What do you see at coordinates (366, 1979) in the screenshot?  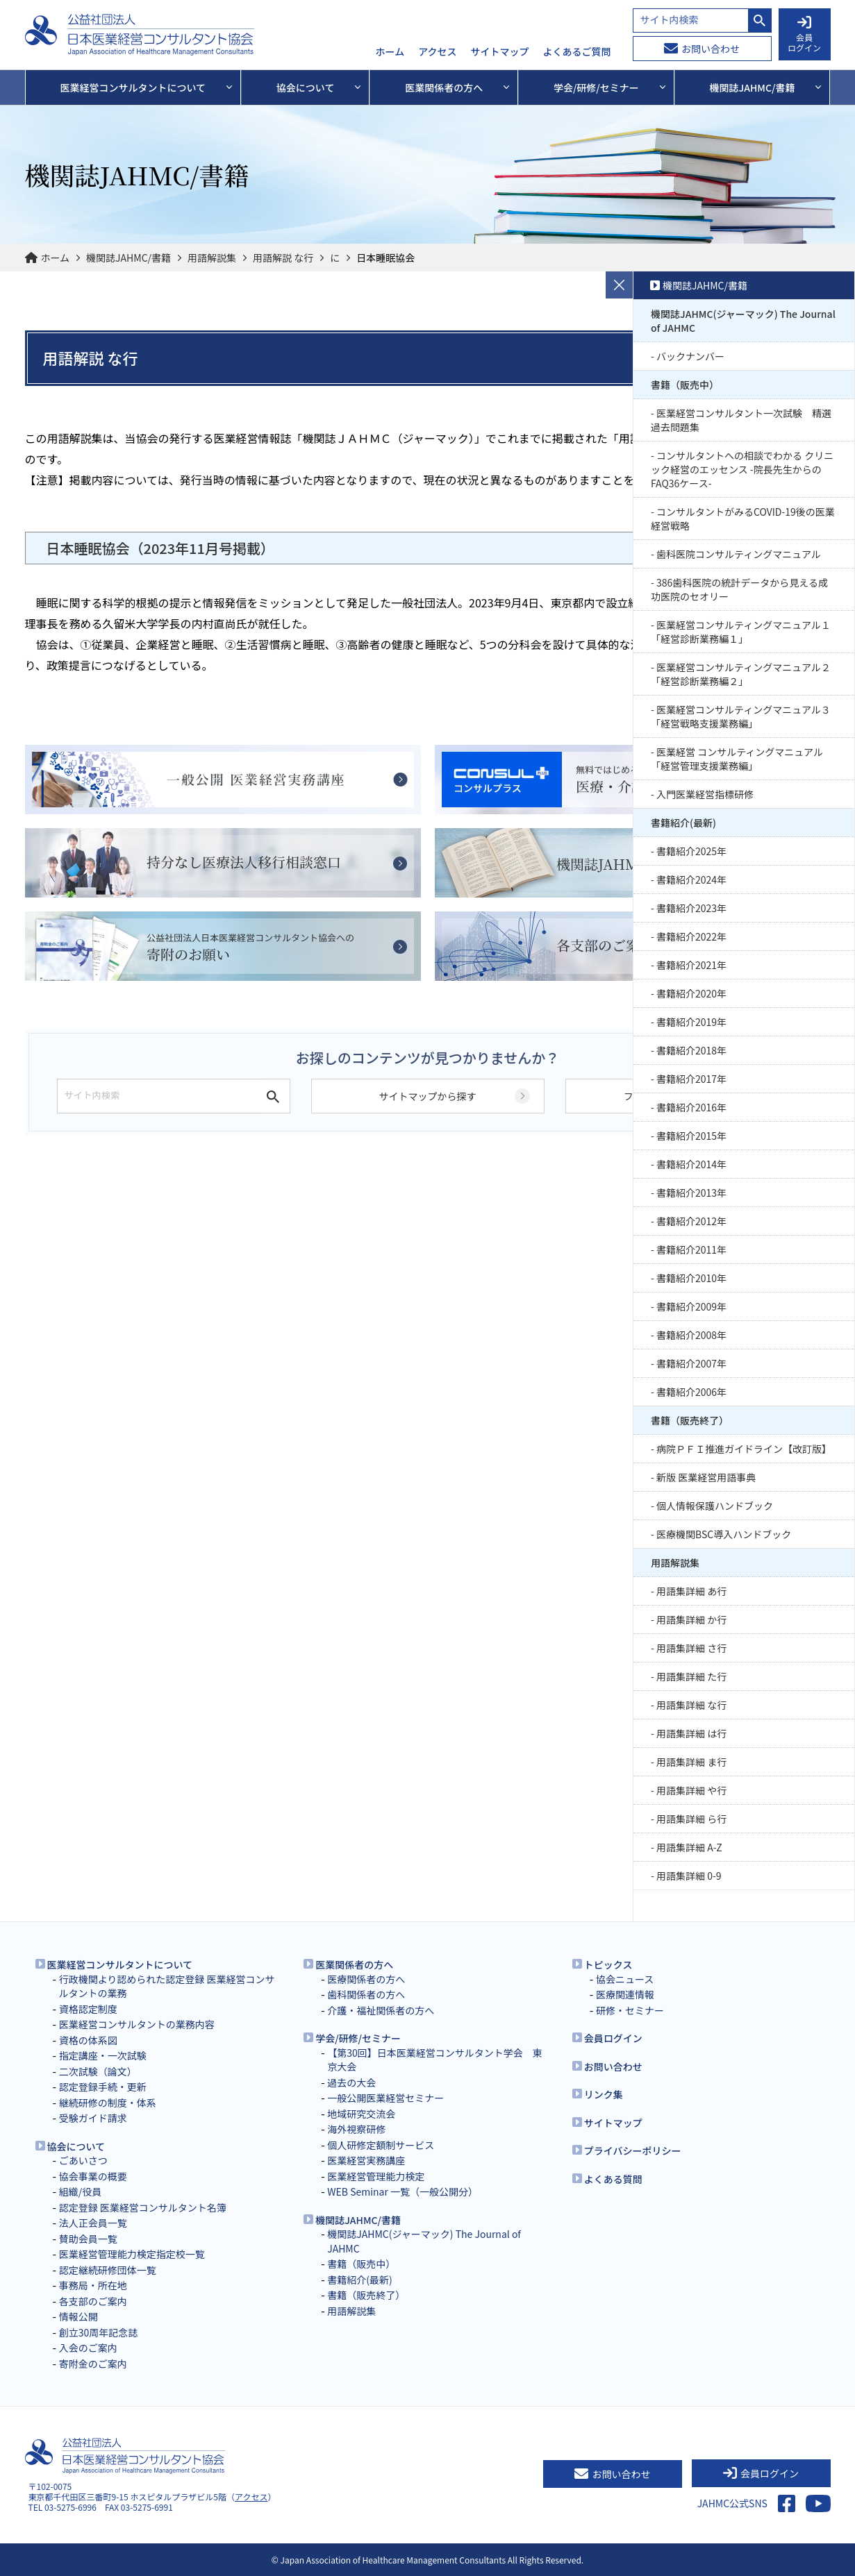 I see `医療関係者の方へ` at bounding box center [366, 1979].